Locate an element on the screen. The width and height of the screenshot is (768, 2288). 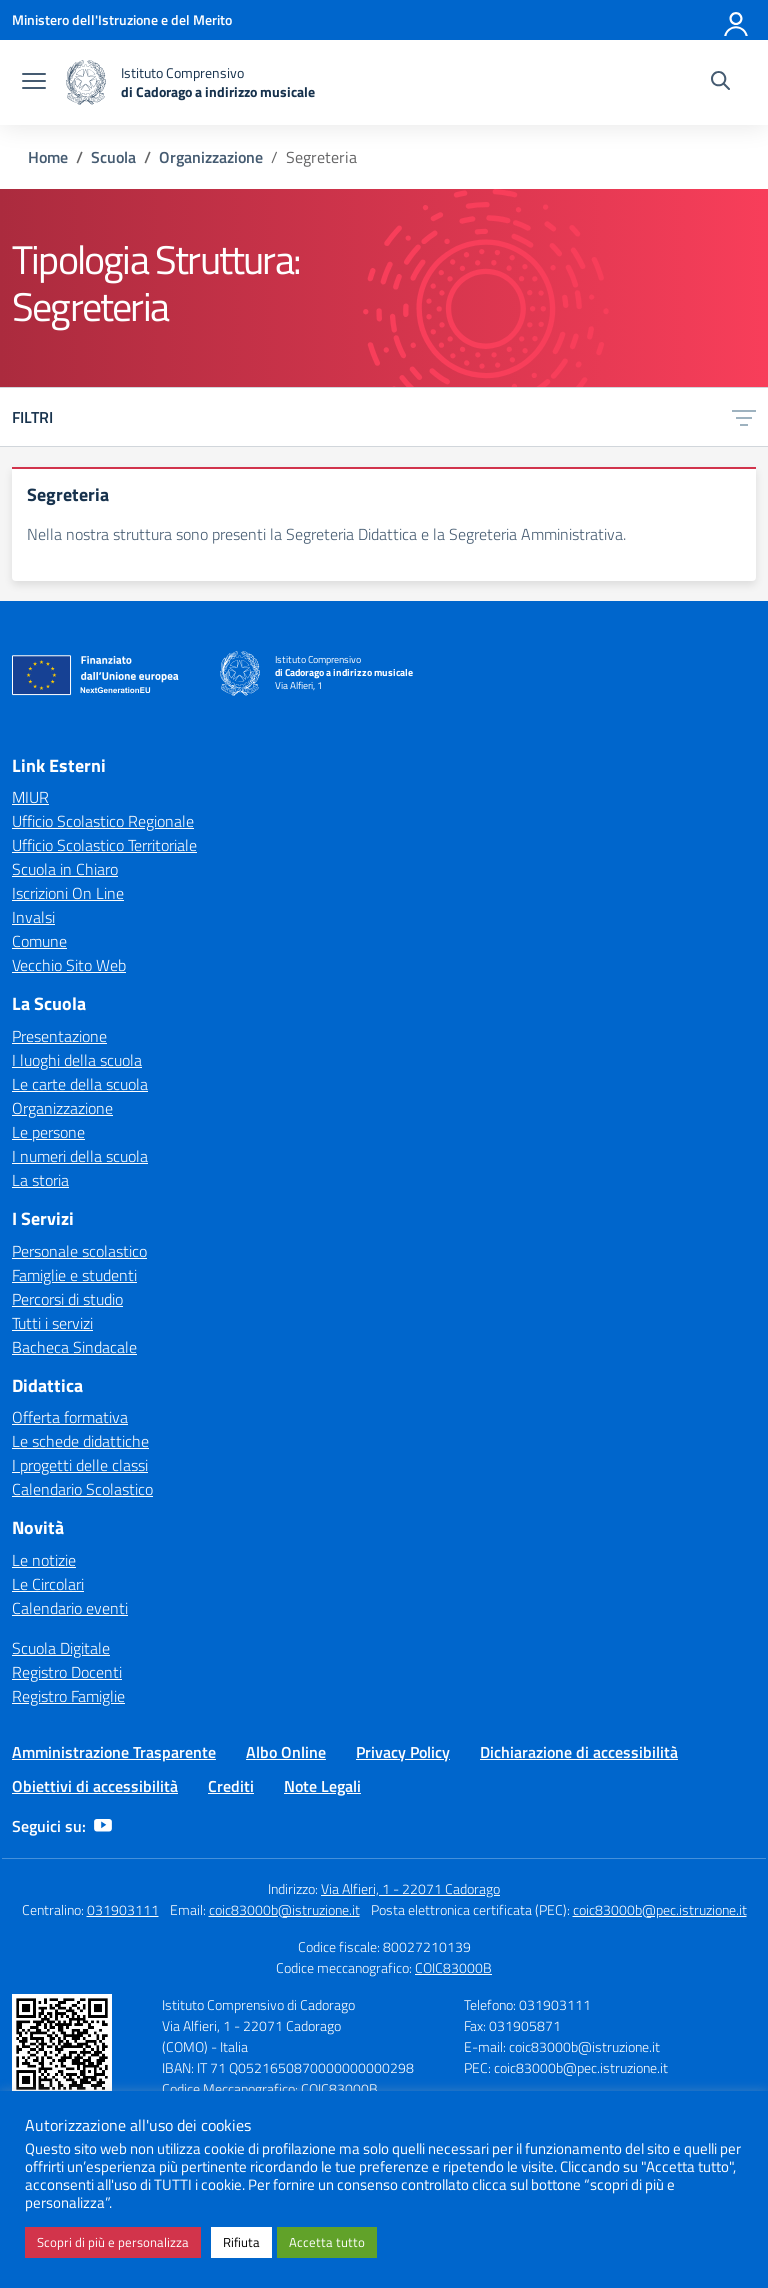
Le carte della scuola is located at coordinates (80, 1084).